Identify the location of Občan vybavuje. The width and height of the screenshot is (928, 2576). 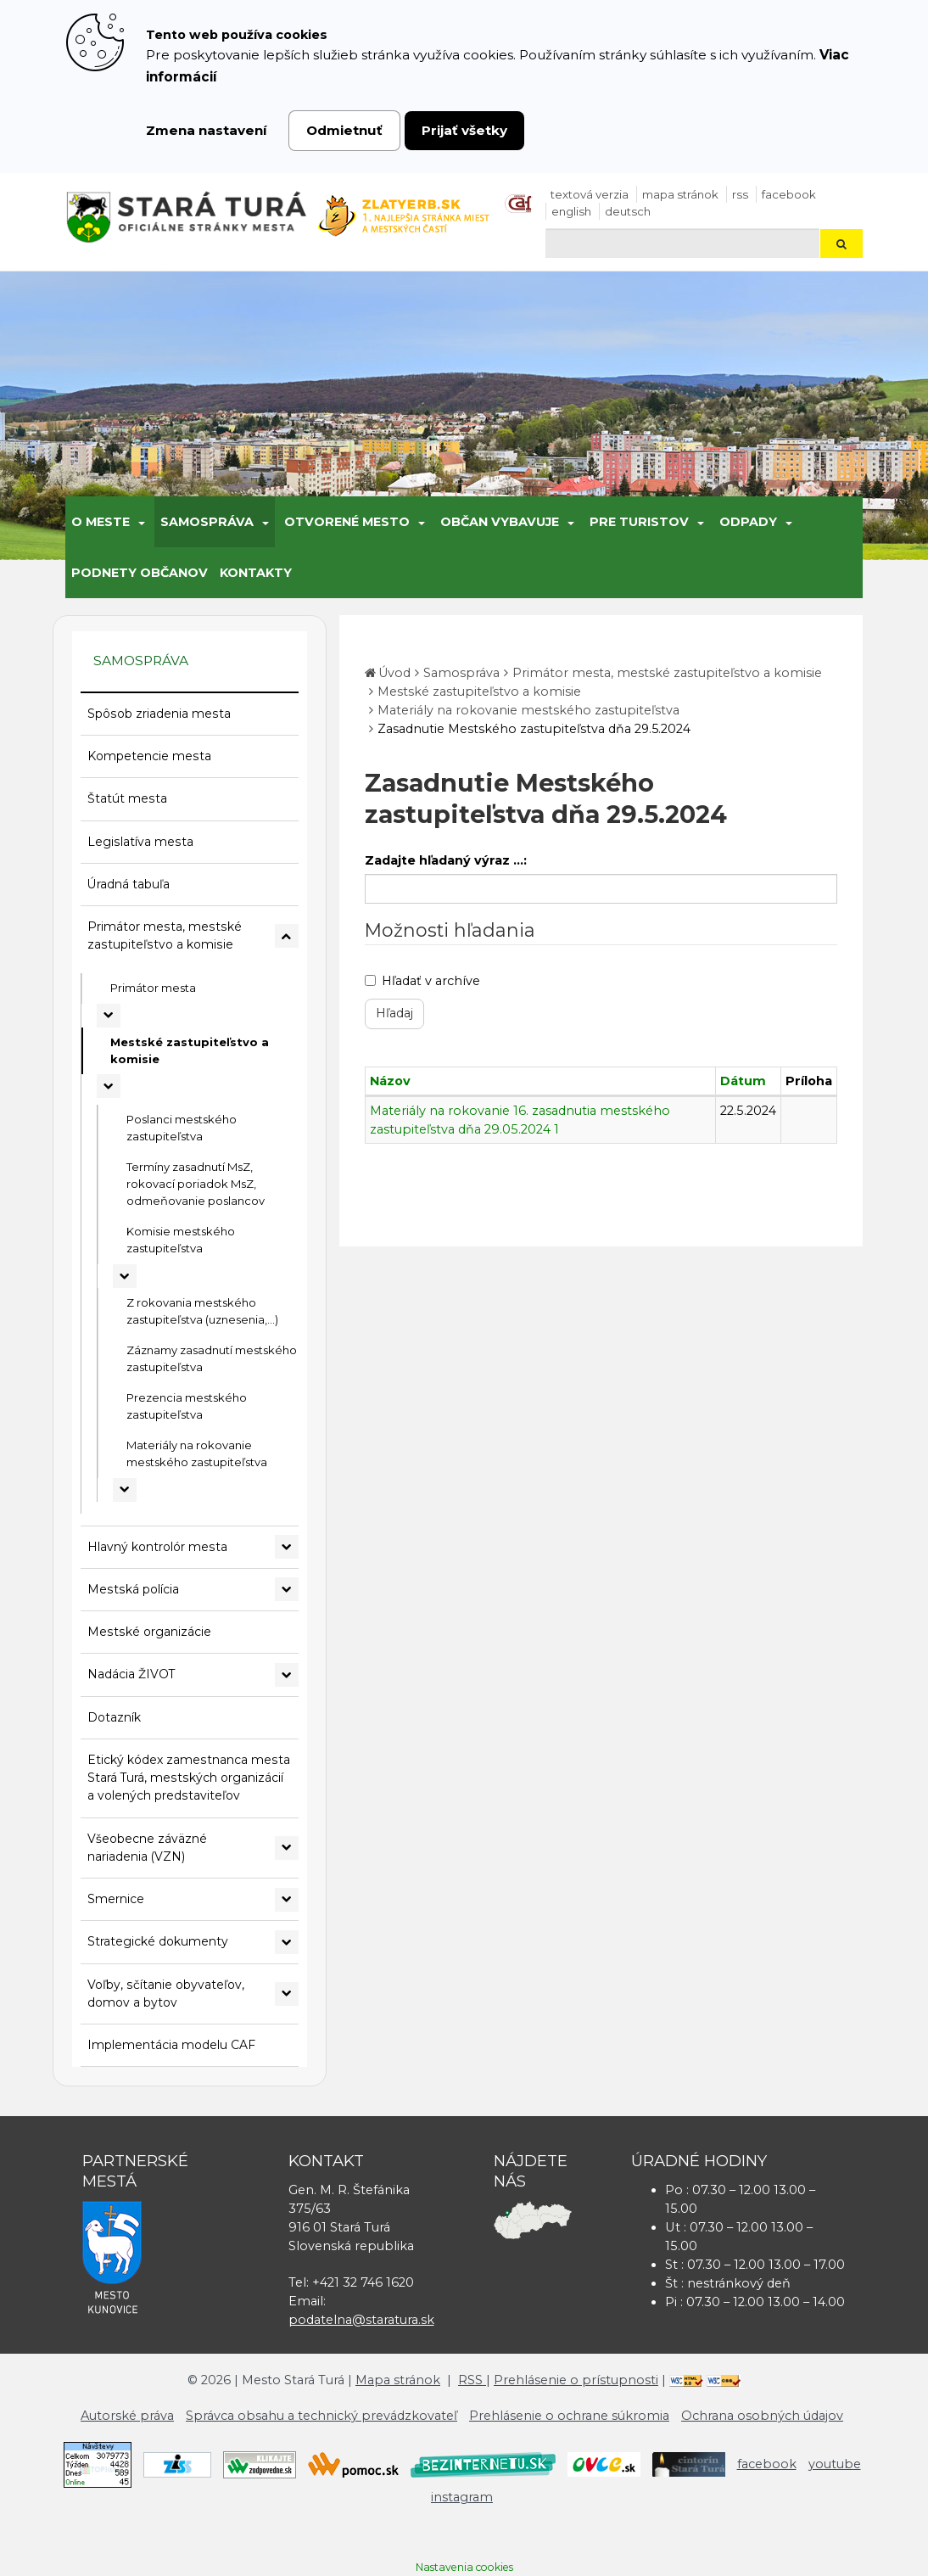
(499, 521).